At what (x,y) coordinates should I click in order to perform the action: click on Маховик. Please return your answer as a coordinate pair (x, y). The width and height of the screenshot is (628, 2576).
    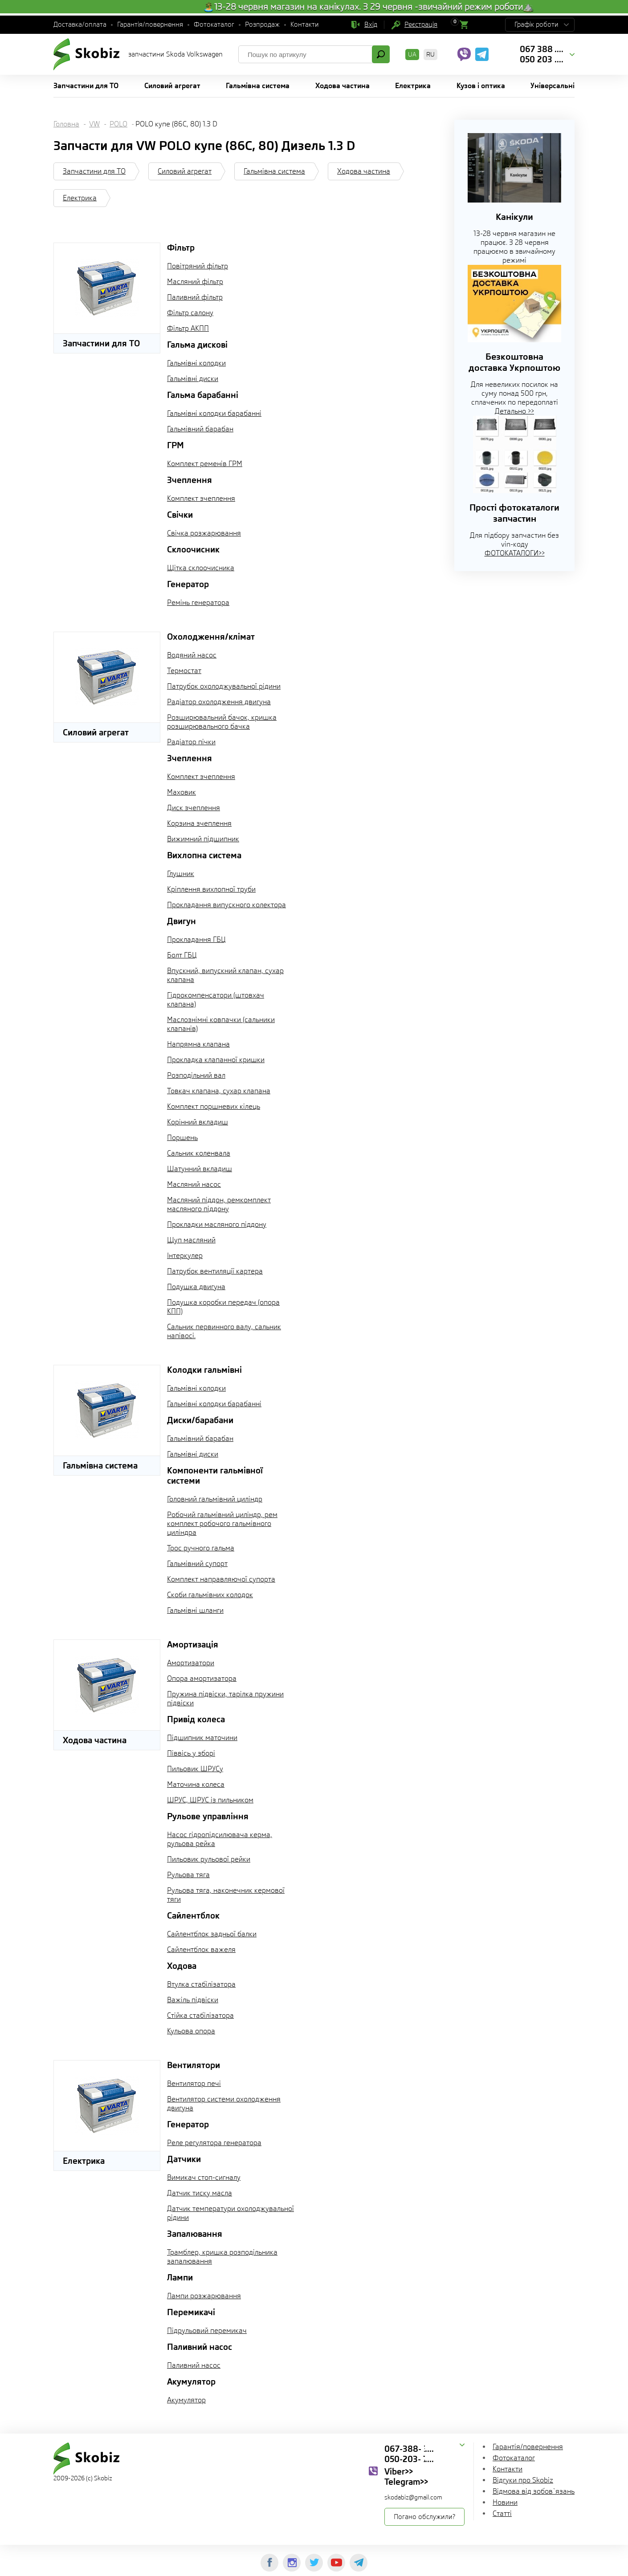
    Looking at the image, I should click on (181, 792).